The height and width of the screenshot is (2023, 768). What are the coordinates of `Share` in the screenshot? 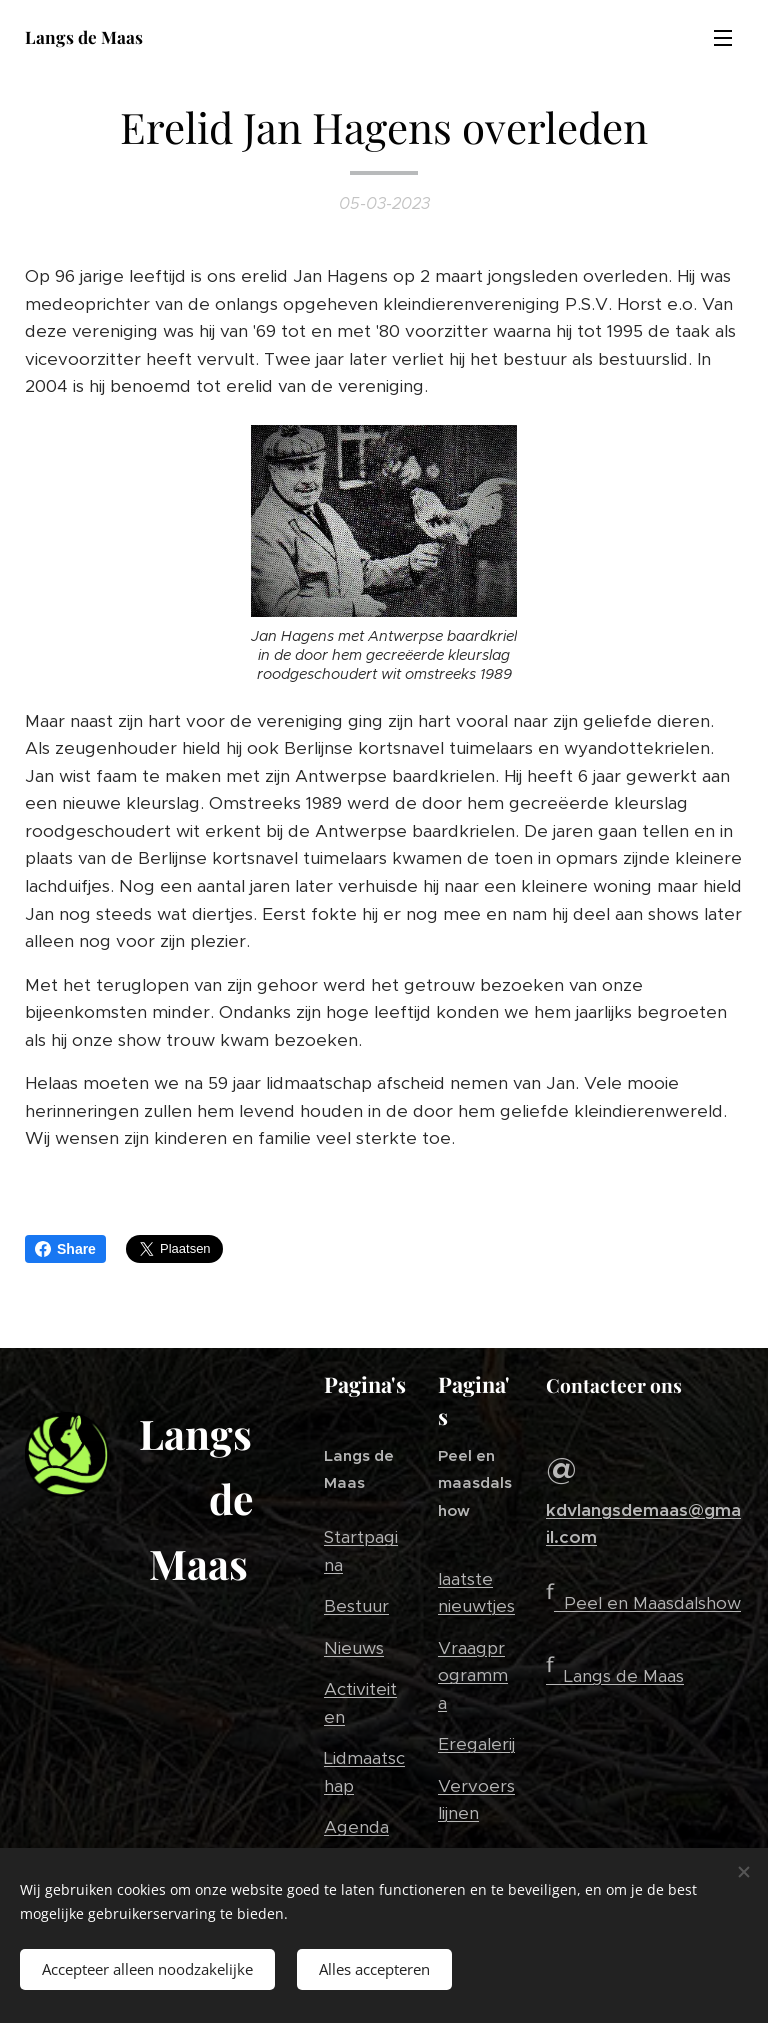 It's located at (65, 1249).